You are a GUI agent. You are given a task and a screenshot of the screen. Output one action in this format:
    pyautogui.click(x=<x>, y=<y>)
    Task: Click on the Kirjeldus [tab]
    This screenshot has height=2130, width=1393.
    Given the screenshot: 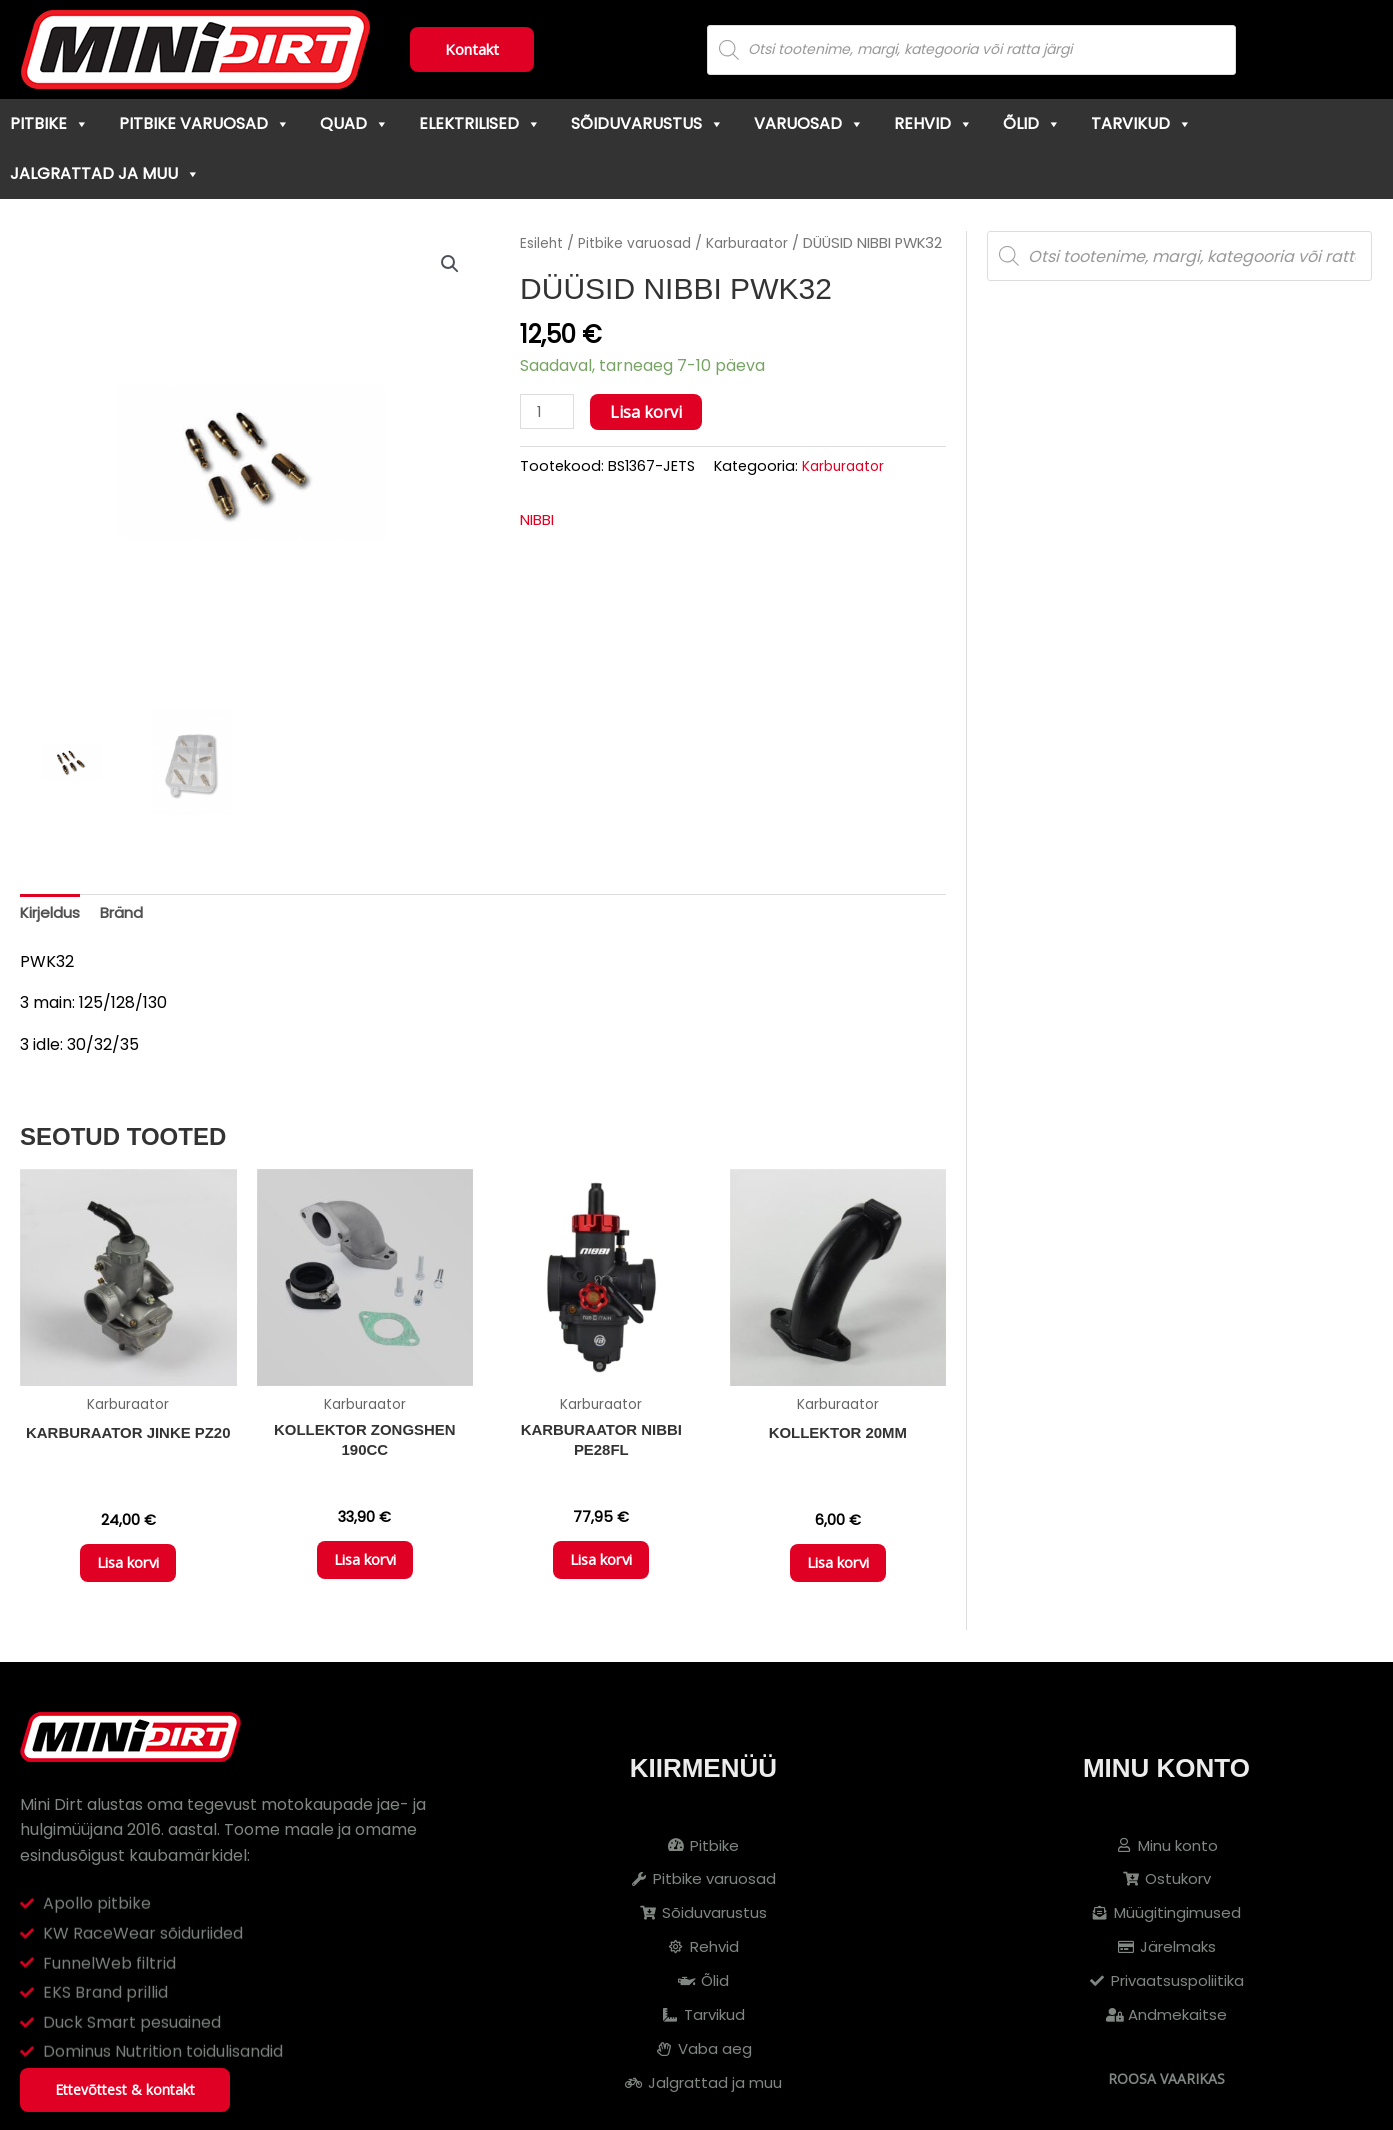 What is the action you would take?
    pyautogui.click(x=52, y=914)
    